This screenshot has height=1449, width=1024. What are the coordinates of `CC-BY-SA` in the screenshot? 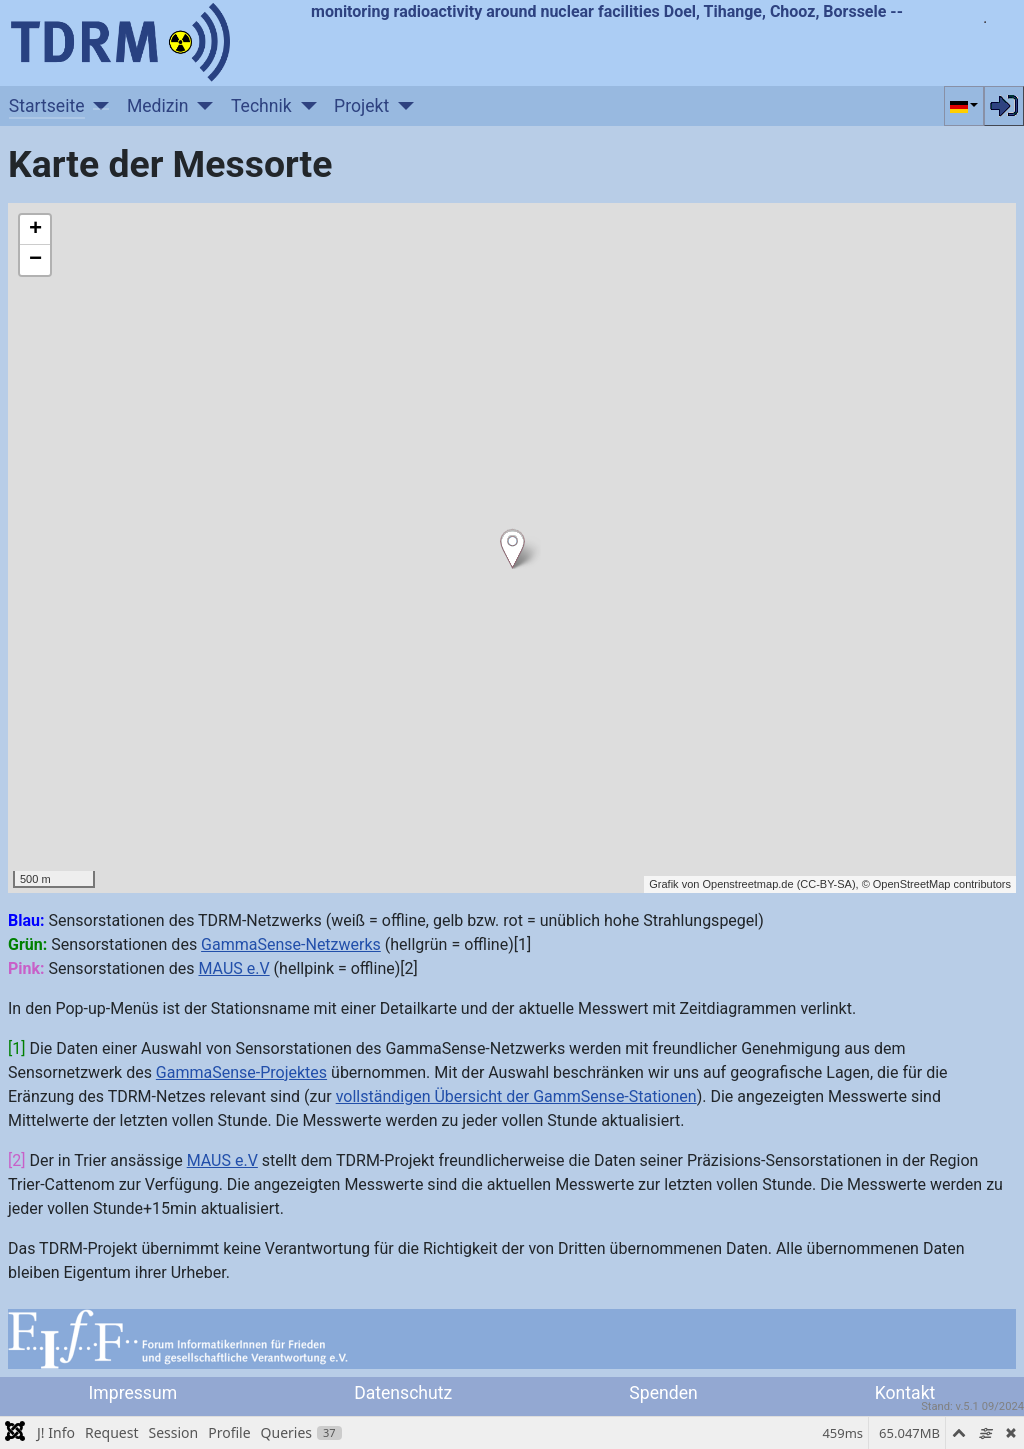 It's located at (826, 884).